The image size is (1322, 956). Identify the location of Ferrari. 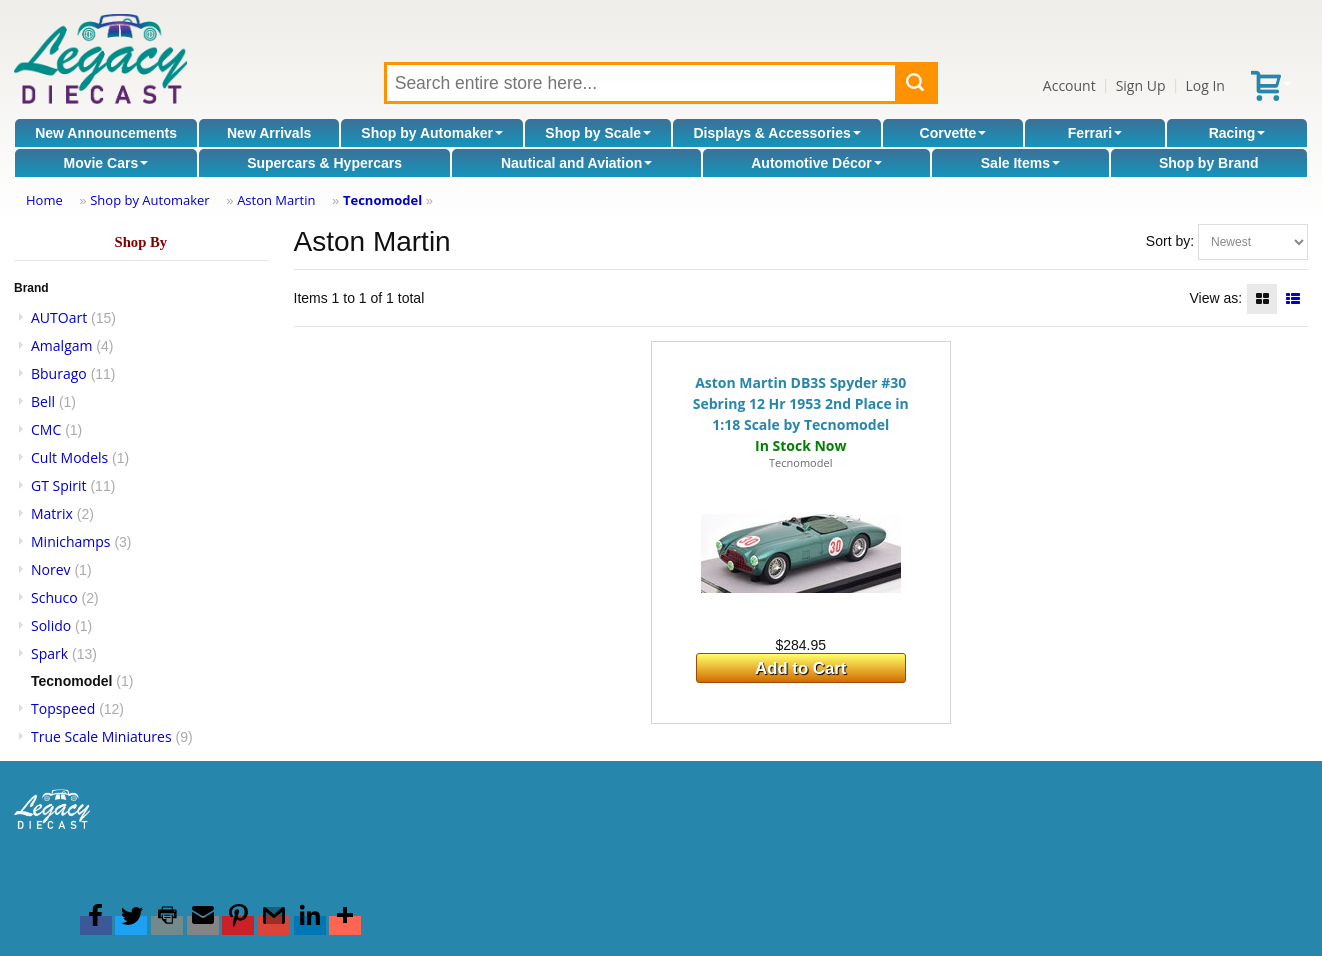
(1095, 133).